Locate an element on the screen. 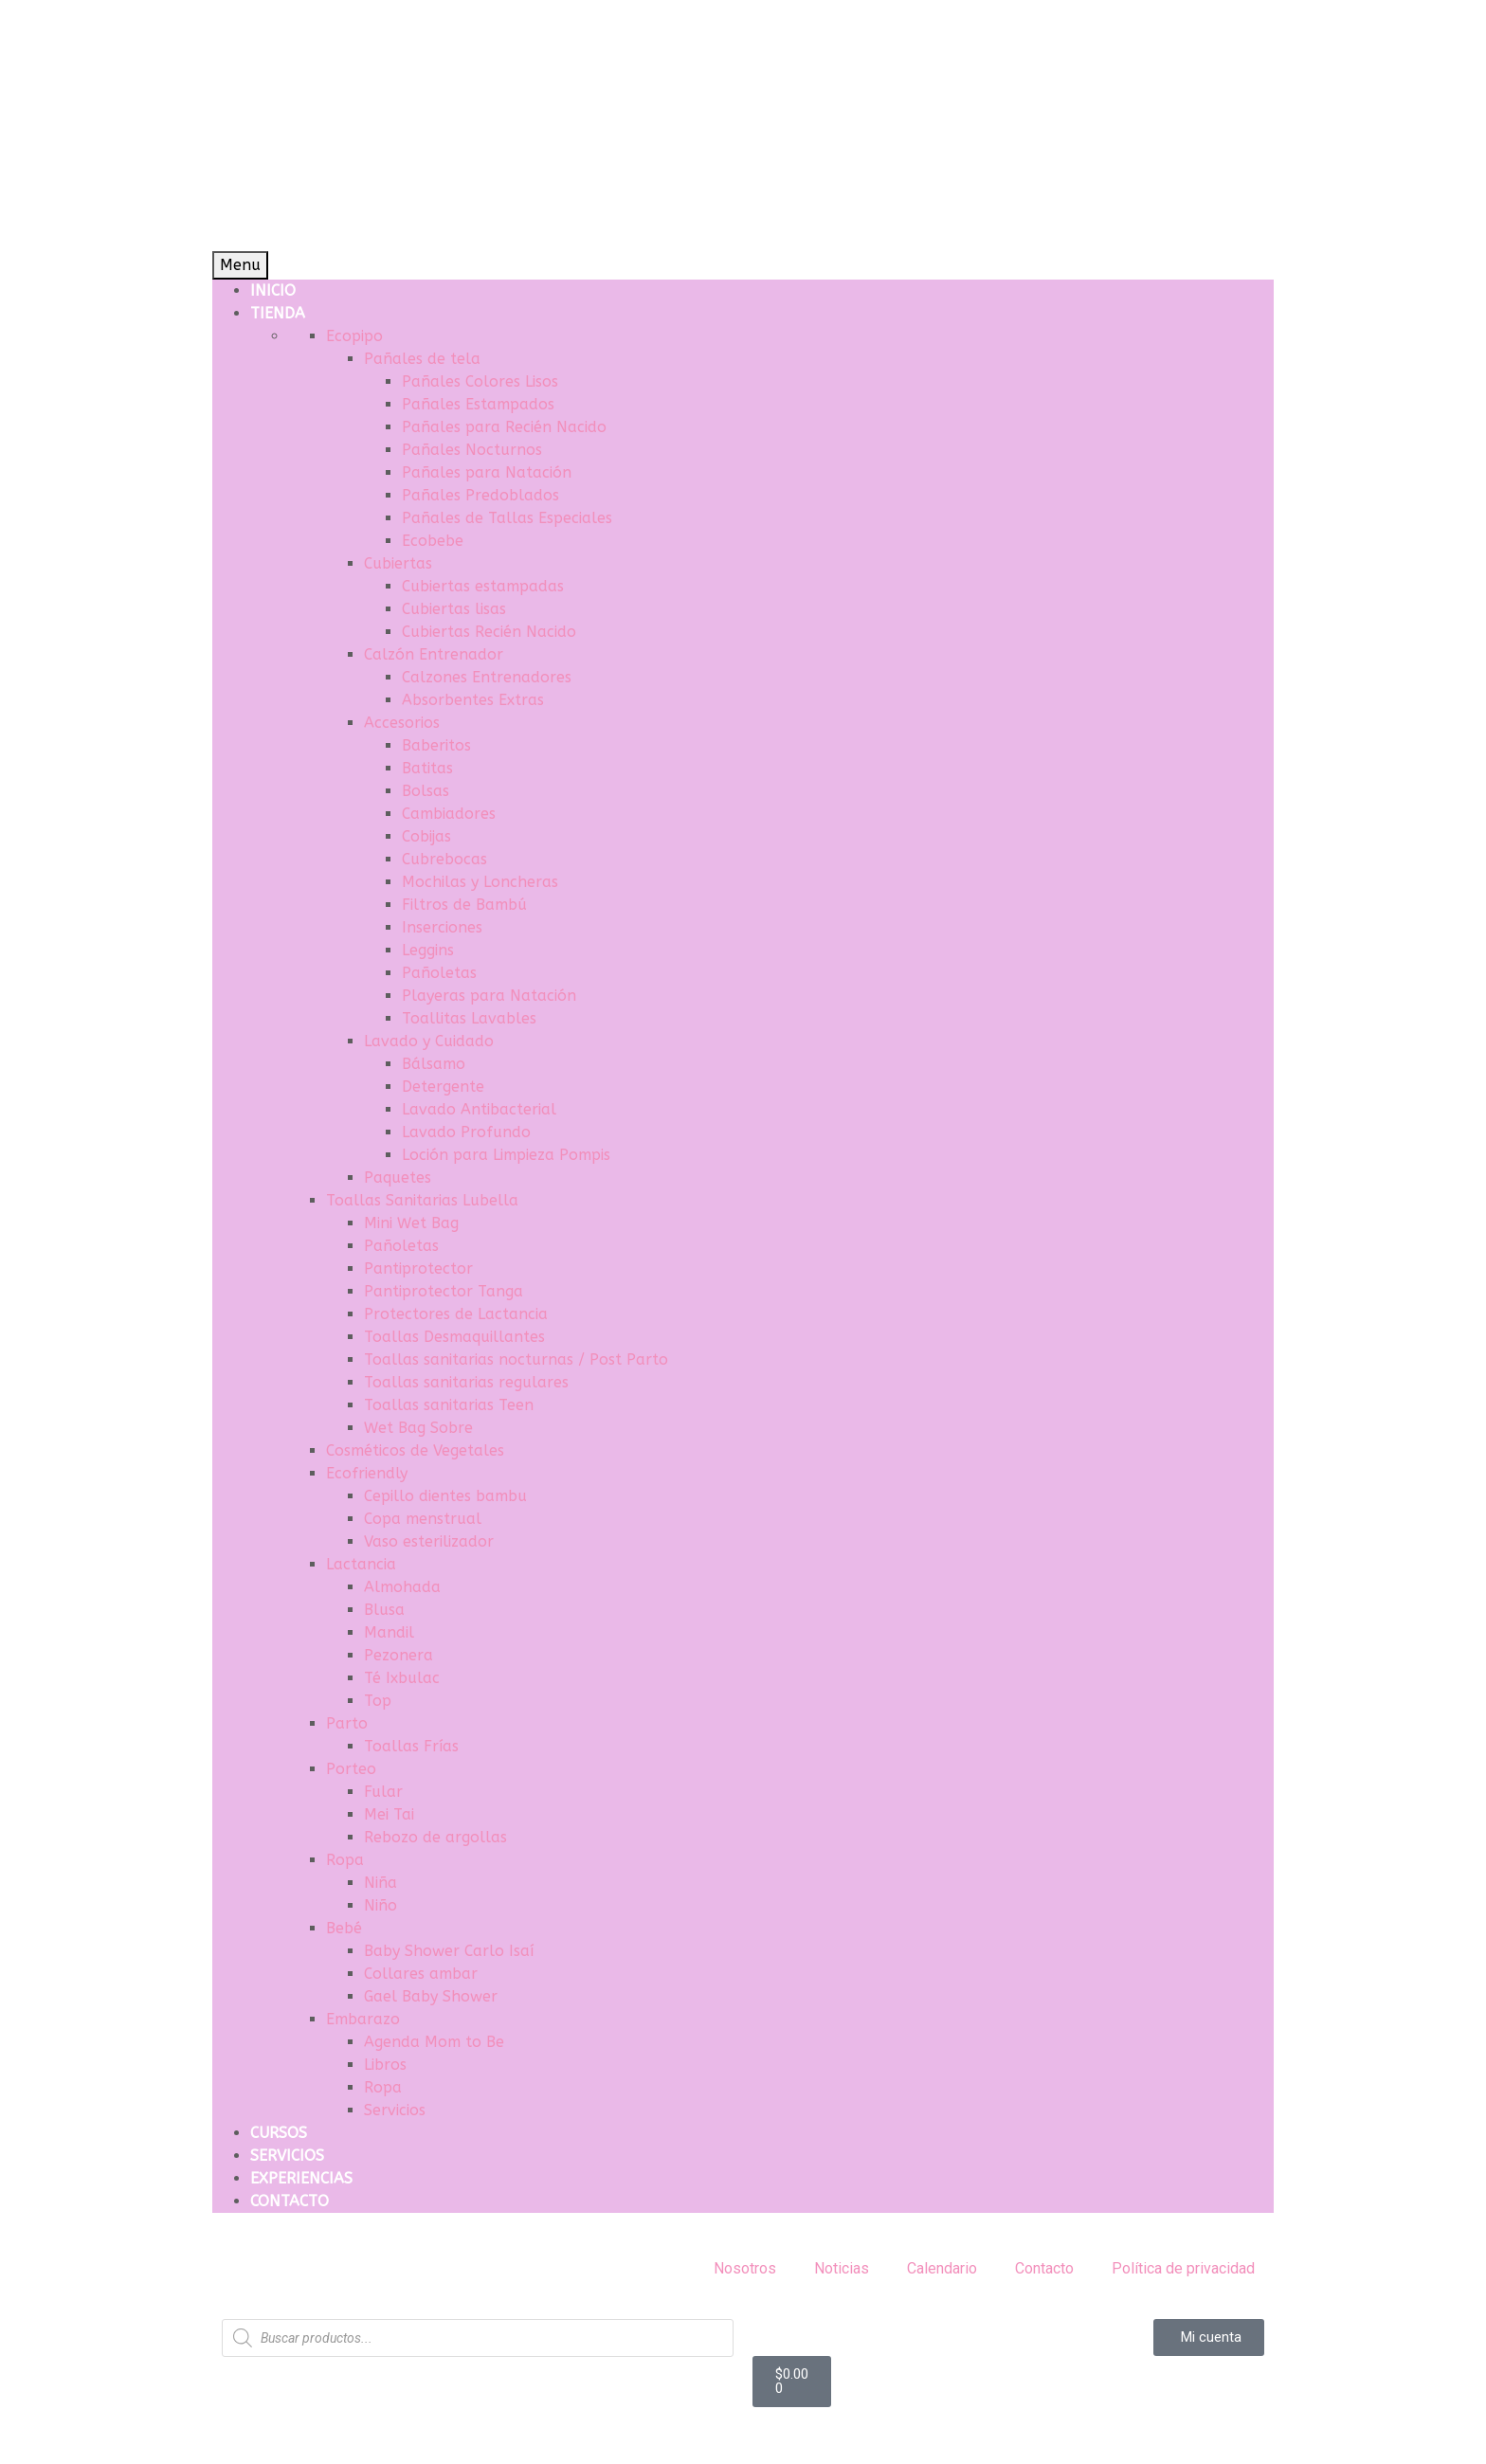  Calendario is located at coordinates (942, 2268).